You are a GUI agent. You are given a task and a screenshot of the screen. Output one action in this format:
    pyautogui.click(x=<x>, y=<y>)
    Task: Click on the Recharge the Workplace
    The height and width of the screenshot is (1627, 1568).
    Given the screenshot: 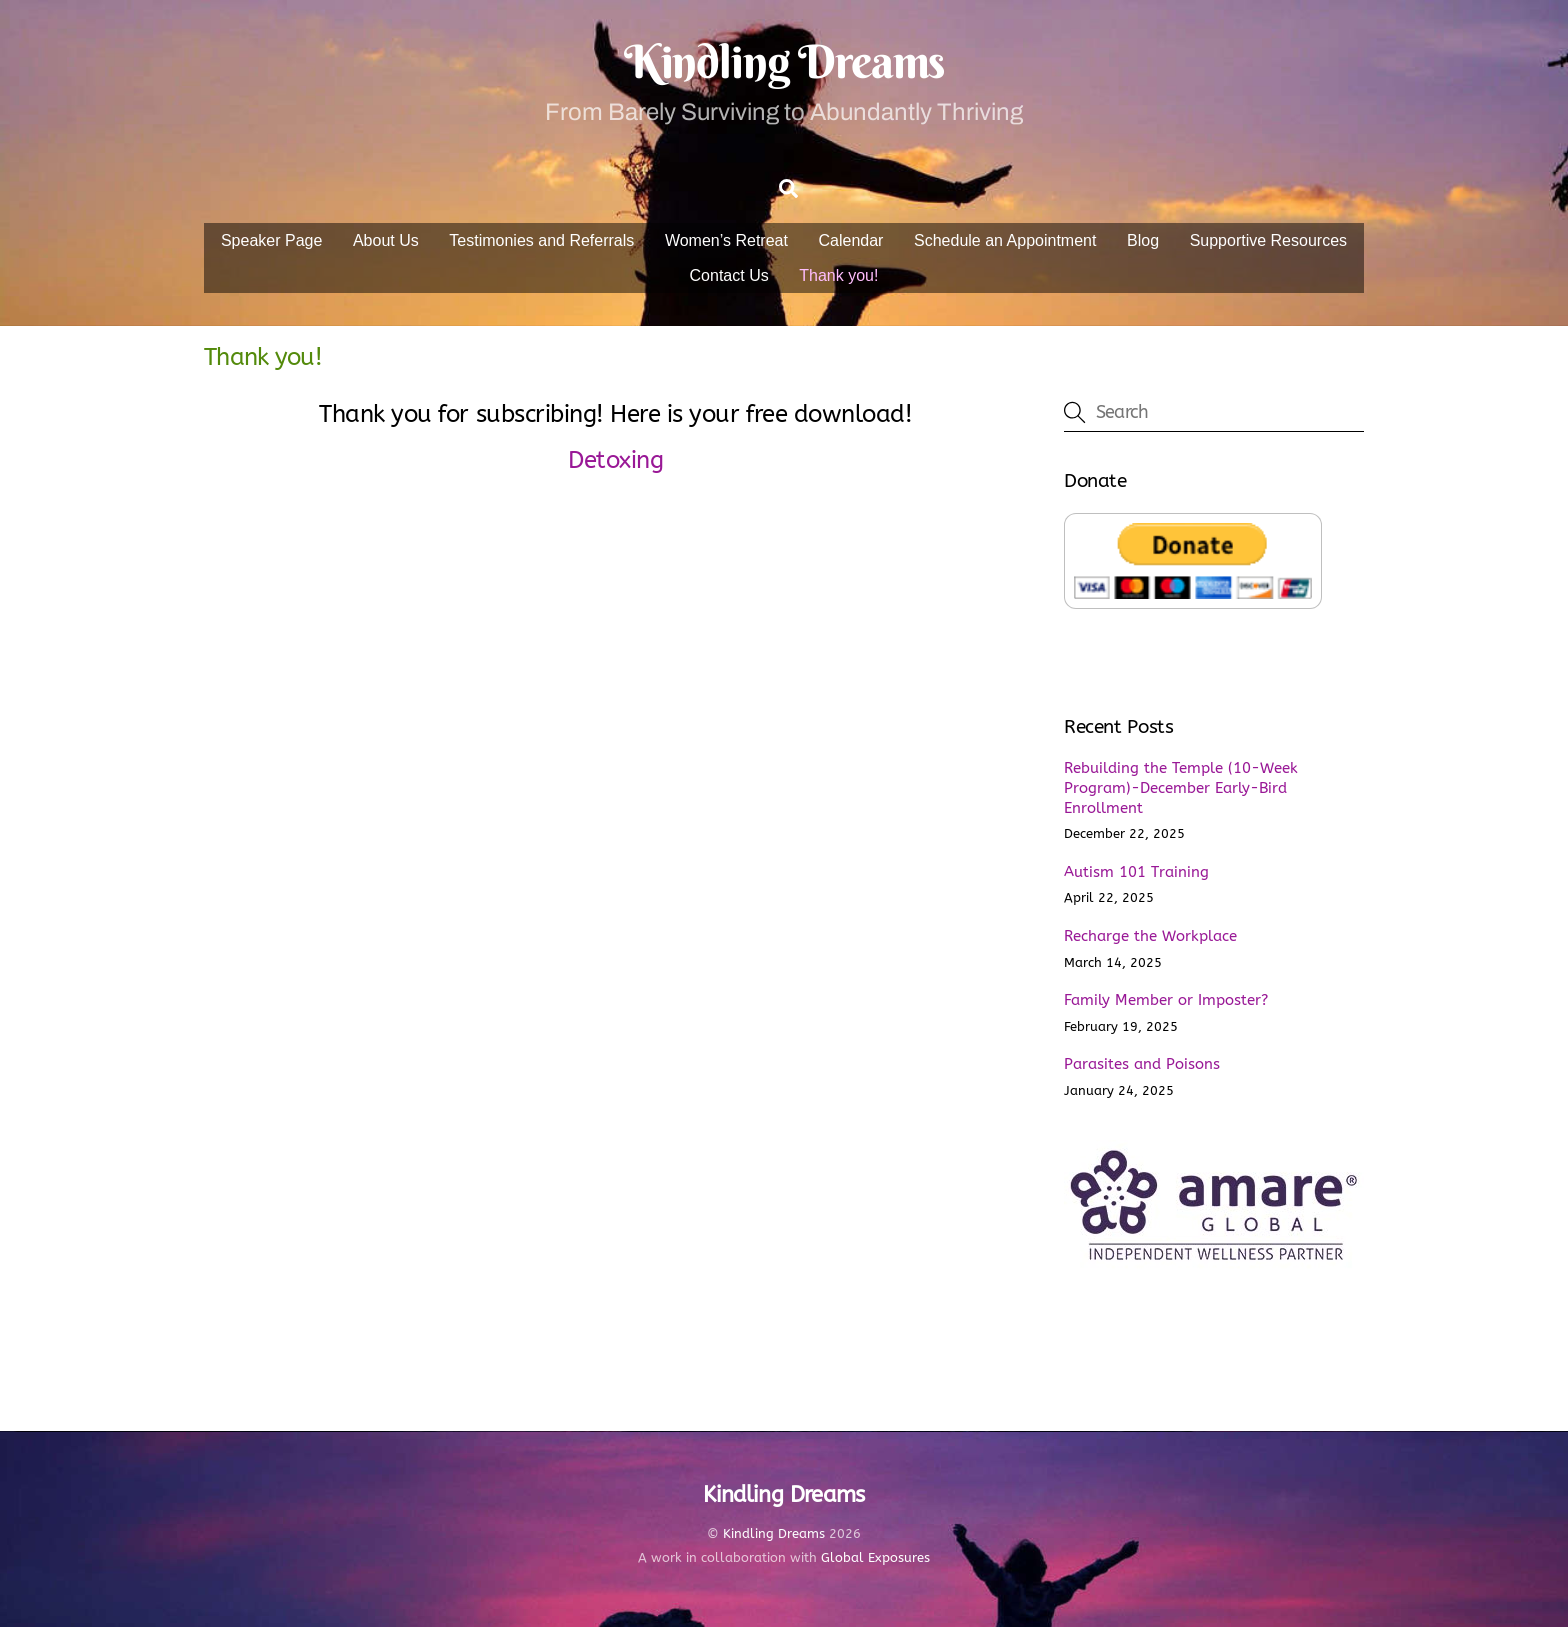 What is the action you would take?
    pyautogui.click(x=1150, y=936)
    